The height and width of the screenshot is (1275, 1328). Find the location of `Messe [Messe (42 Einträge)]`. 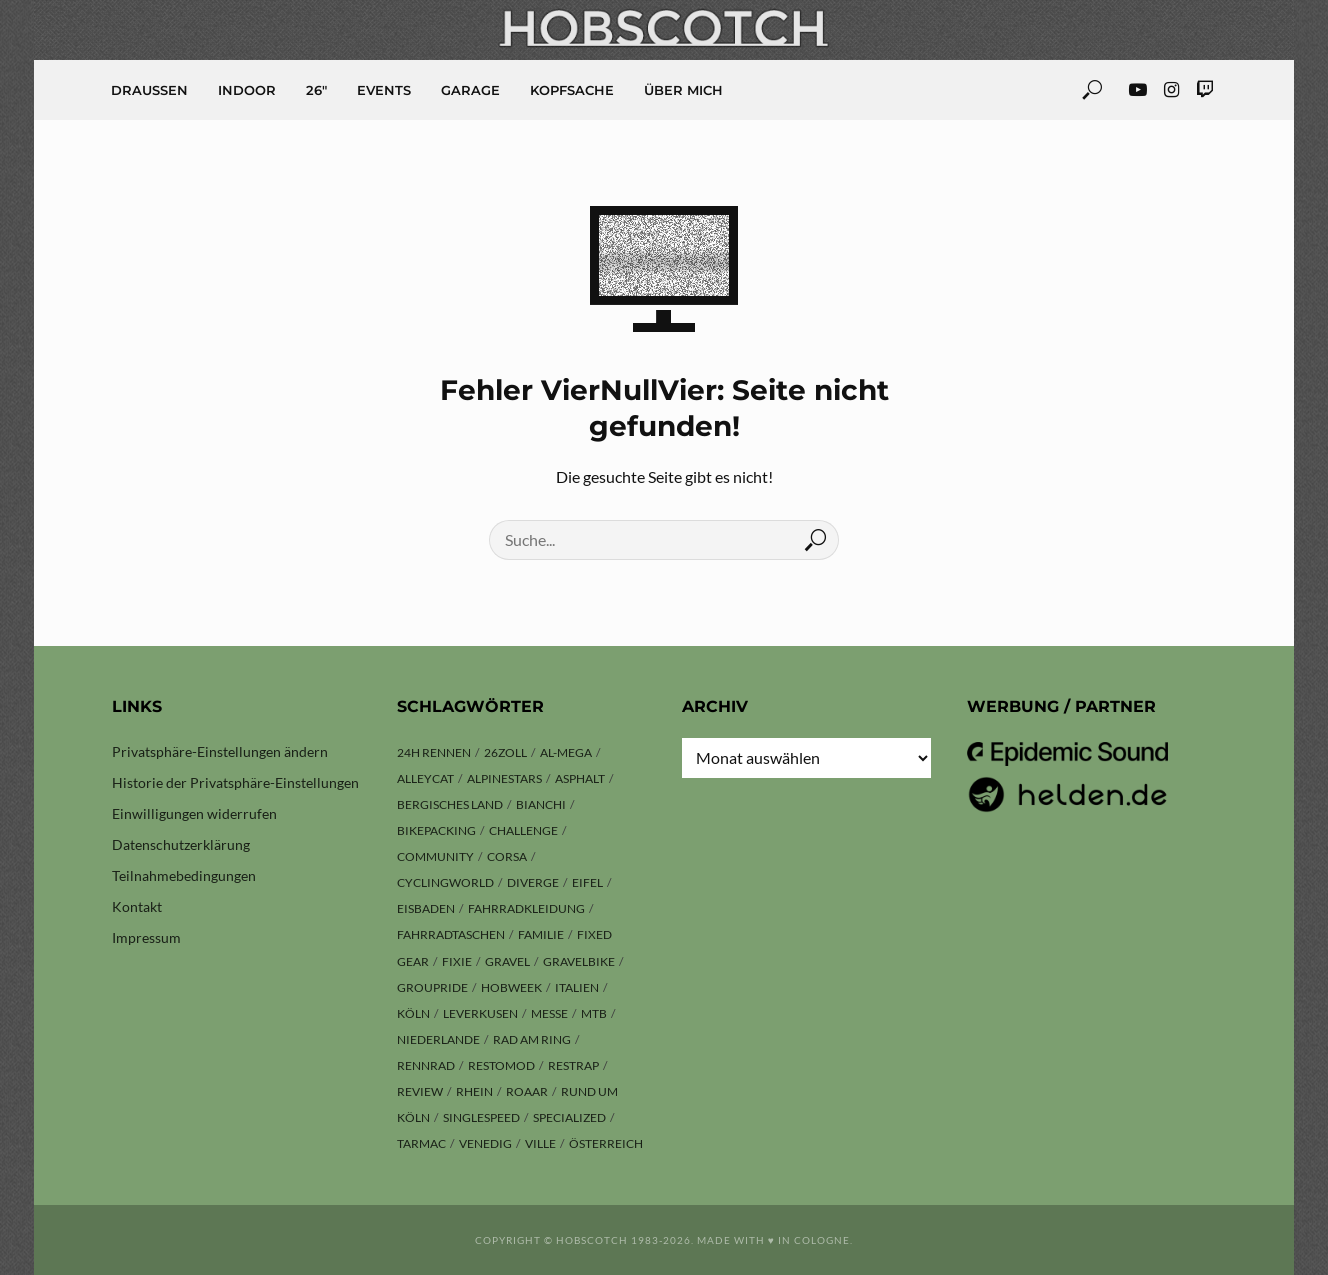

Messe [Messe (42 Einträge)] is located at coordinates (549, 1013).